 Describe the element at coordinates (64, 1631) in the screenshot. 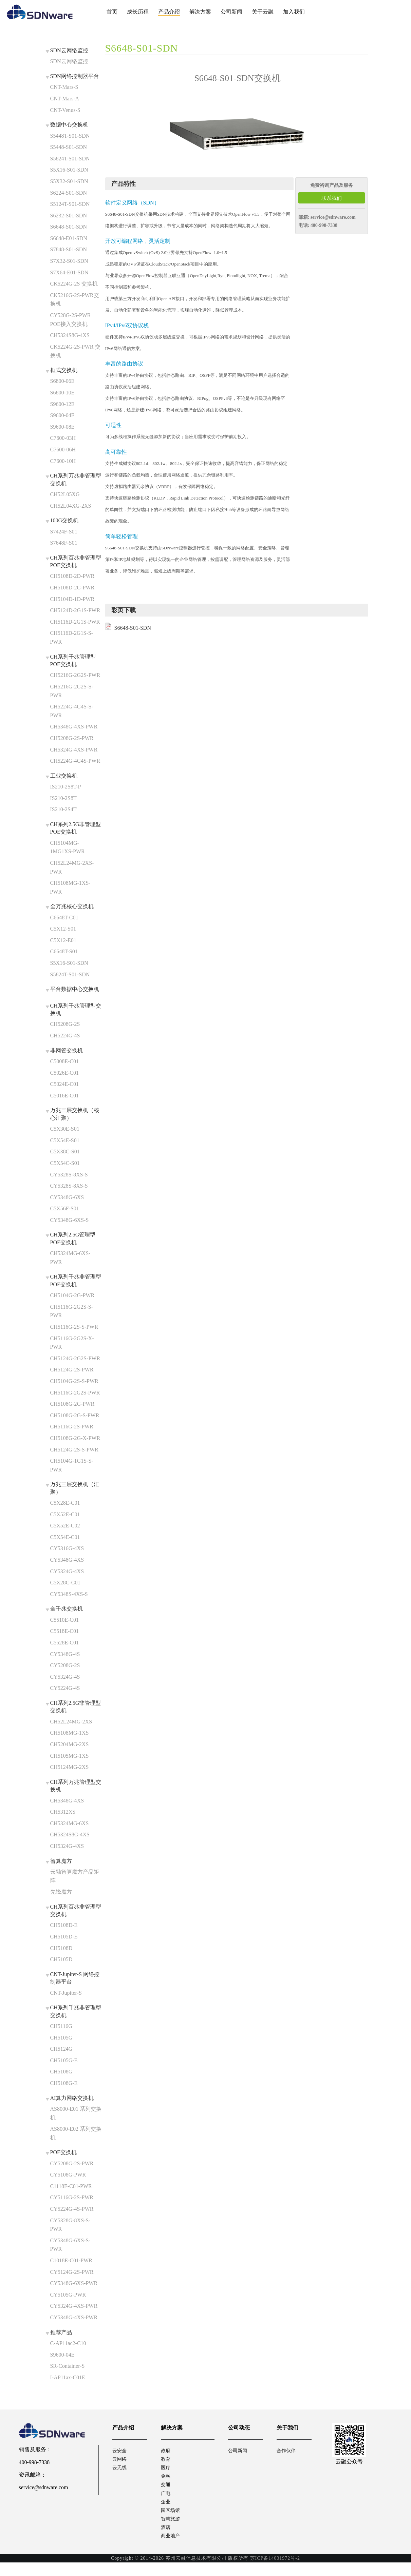

I see `C5518E-C01` at that location.